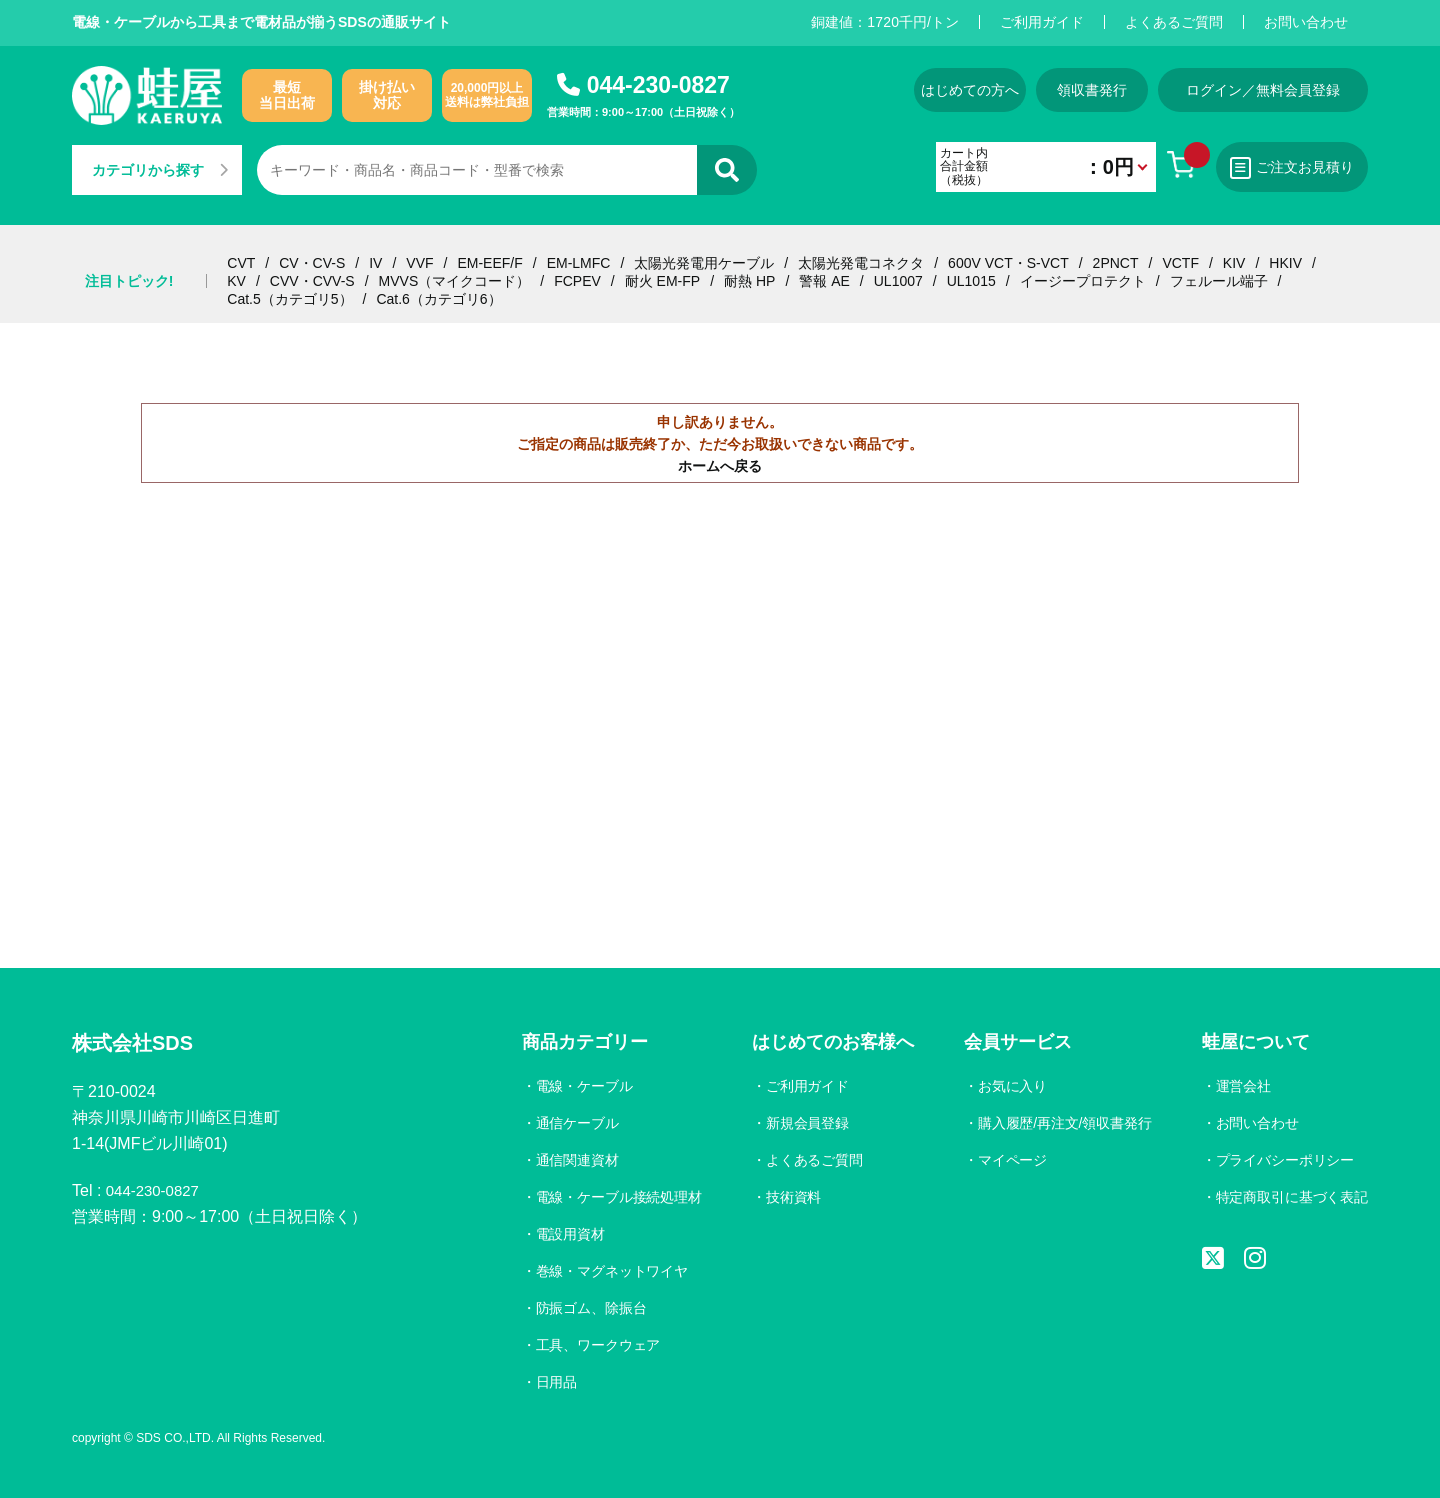 The width and height of the screenshot is (1440, 1498). I want to click on 特定商取引に基づく表記, so click(1291, 1197).